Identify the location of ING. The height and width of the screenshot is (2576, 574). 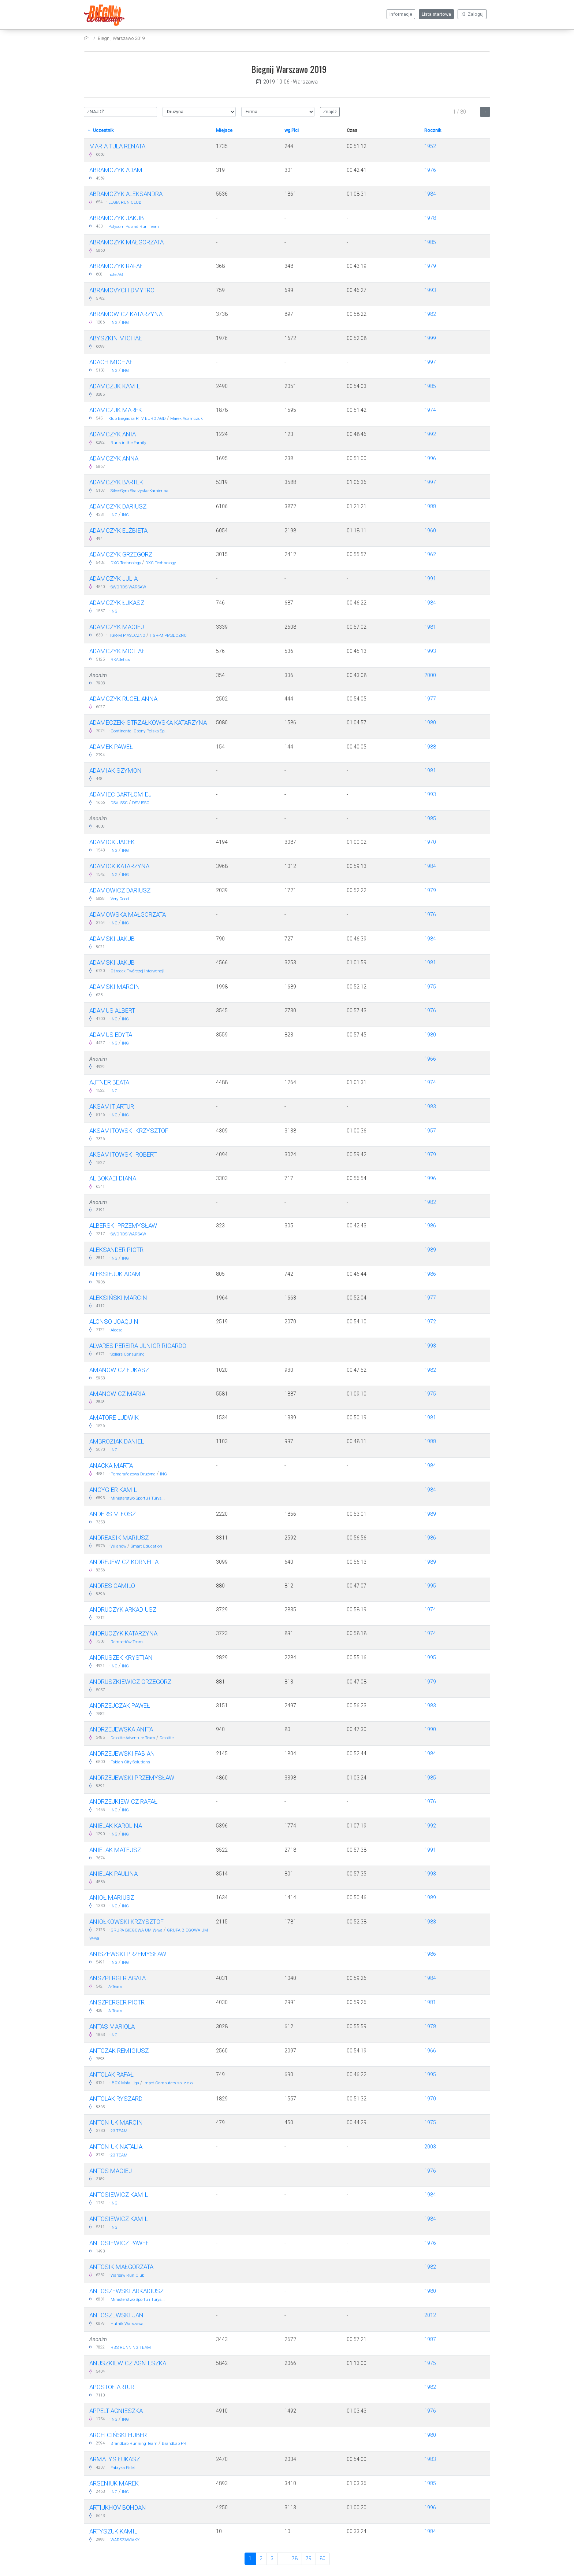
(114, 322).